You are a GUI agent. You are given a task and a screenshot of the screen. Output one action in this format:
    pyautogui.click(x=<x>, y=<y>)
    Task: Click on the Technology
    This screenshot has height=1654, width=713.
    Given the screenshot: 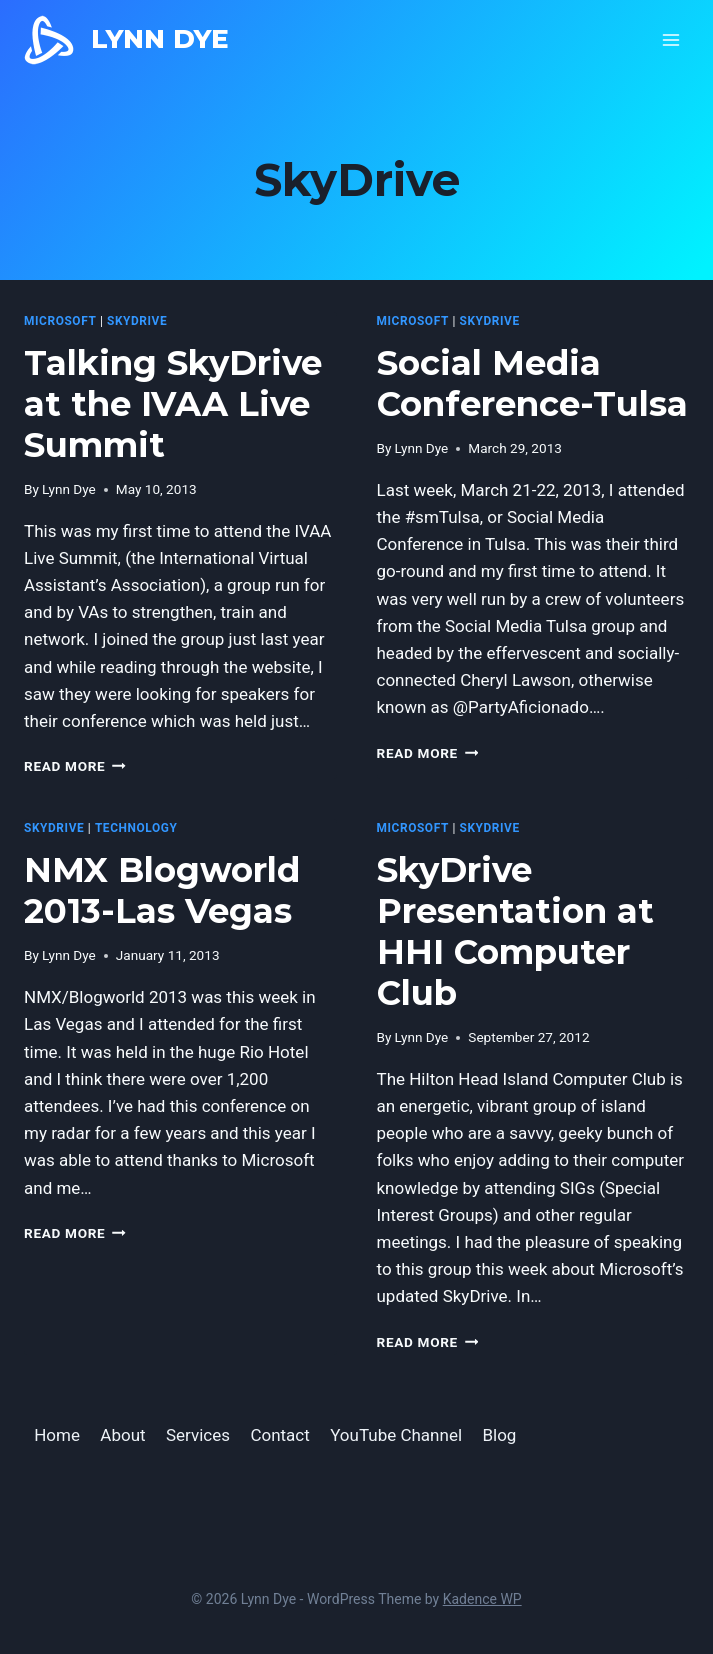 What is the action you would take?
    pyautogui.click(x=136, y=828)
    